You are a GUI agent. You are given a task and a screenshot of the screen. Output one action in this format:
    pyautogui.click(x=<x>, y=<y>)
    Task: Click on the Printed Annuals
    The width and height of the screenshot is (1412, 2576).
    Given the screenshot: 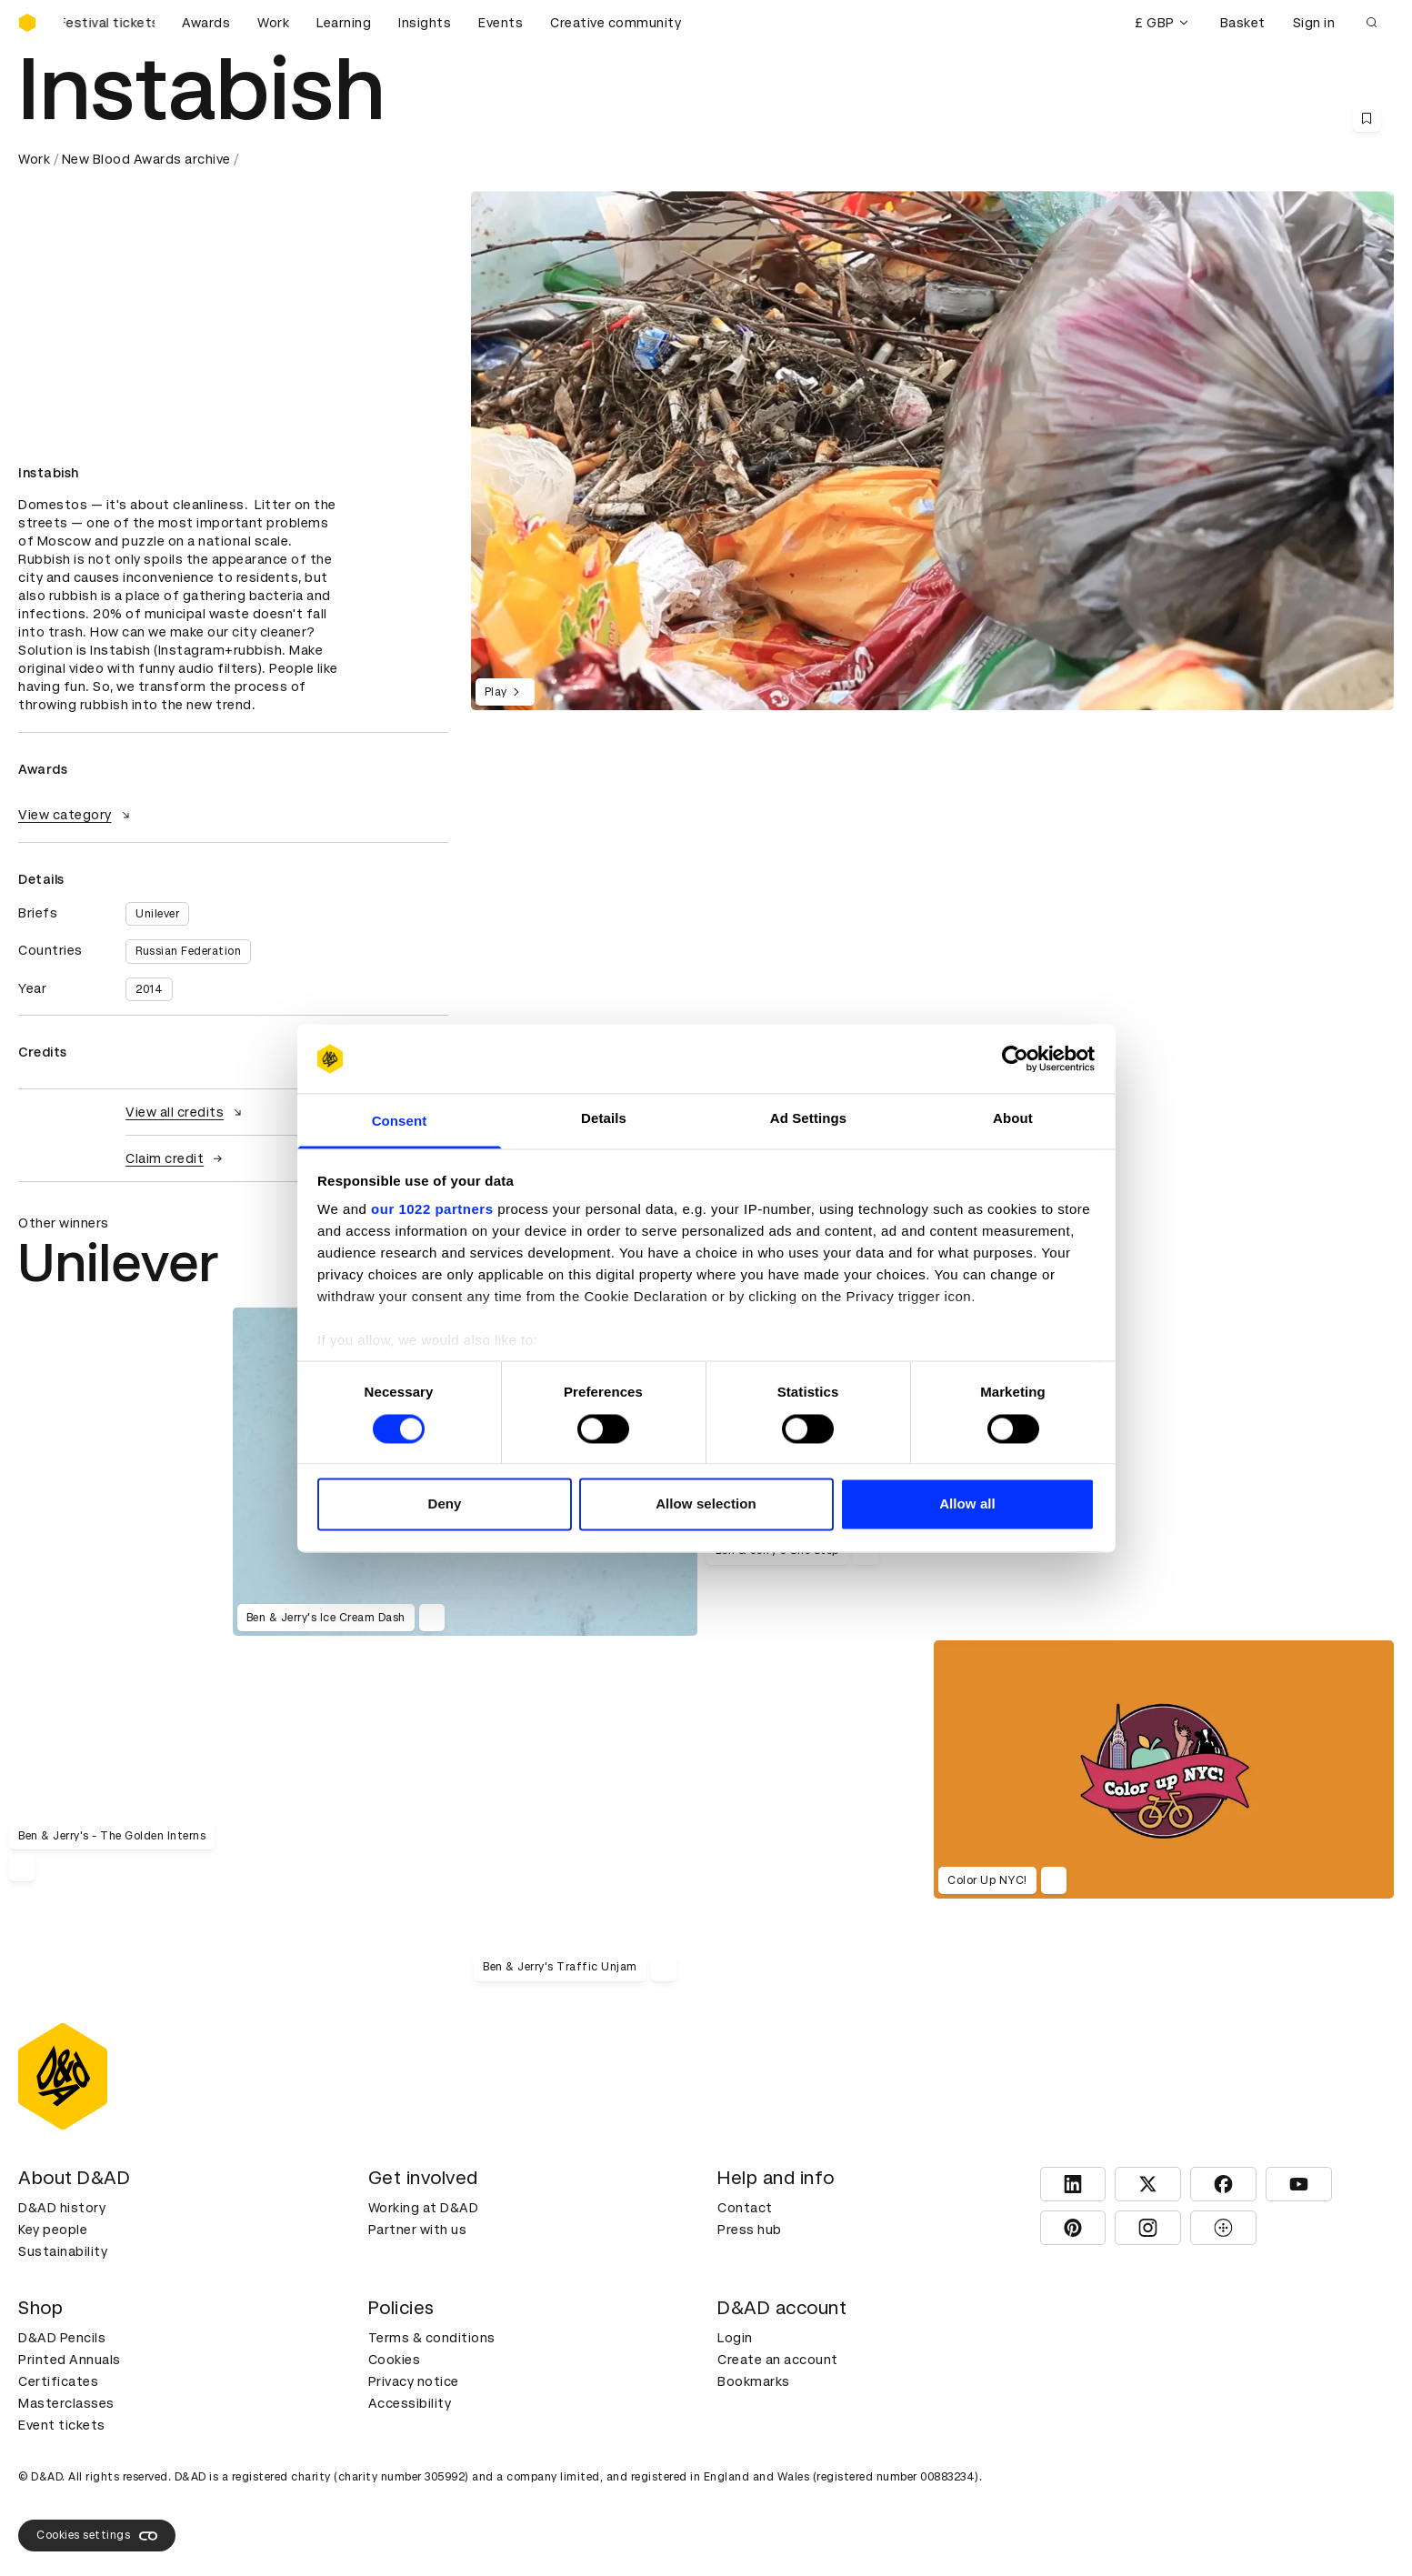 What is the action you would take?
    pyautogui.click(x=69, y=2359)
    